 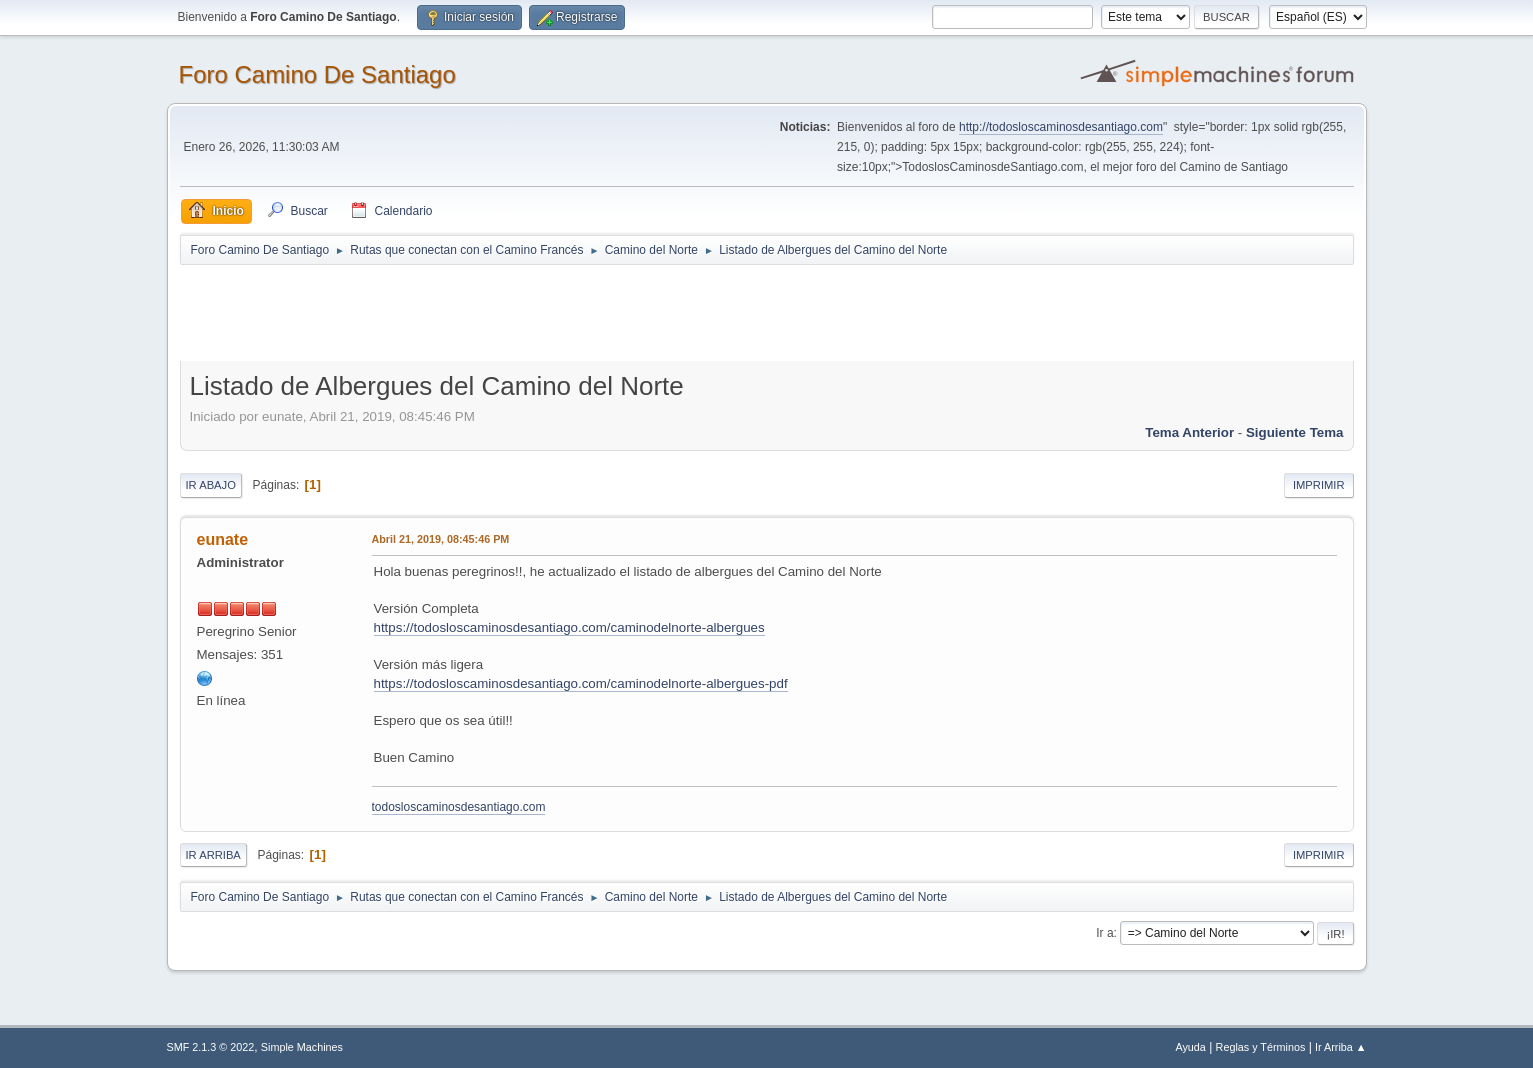 What do you see at coordinates (211, 485) in the screenshot?
I see `Ir Abajo` at bounding box center [211, 485].